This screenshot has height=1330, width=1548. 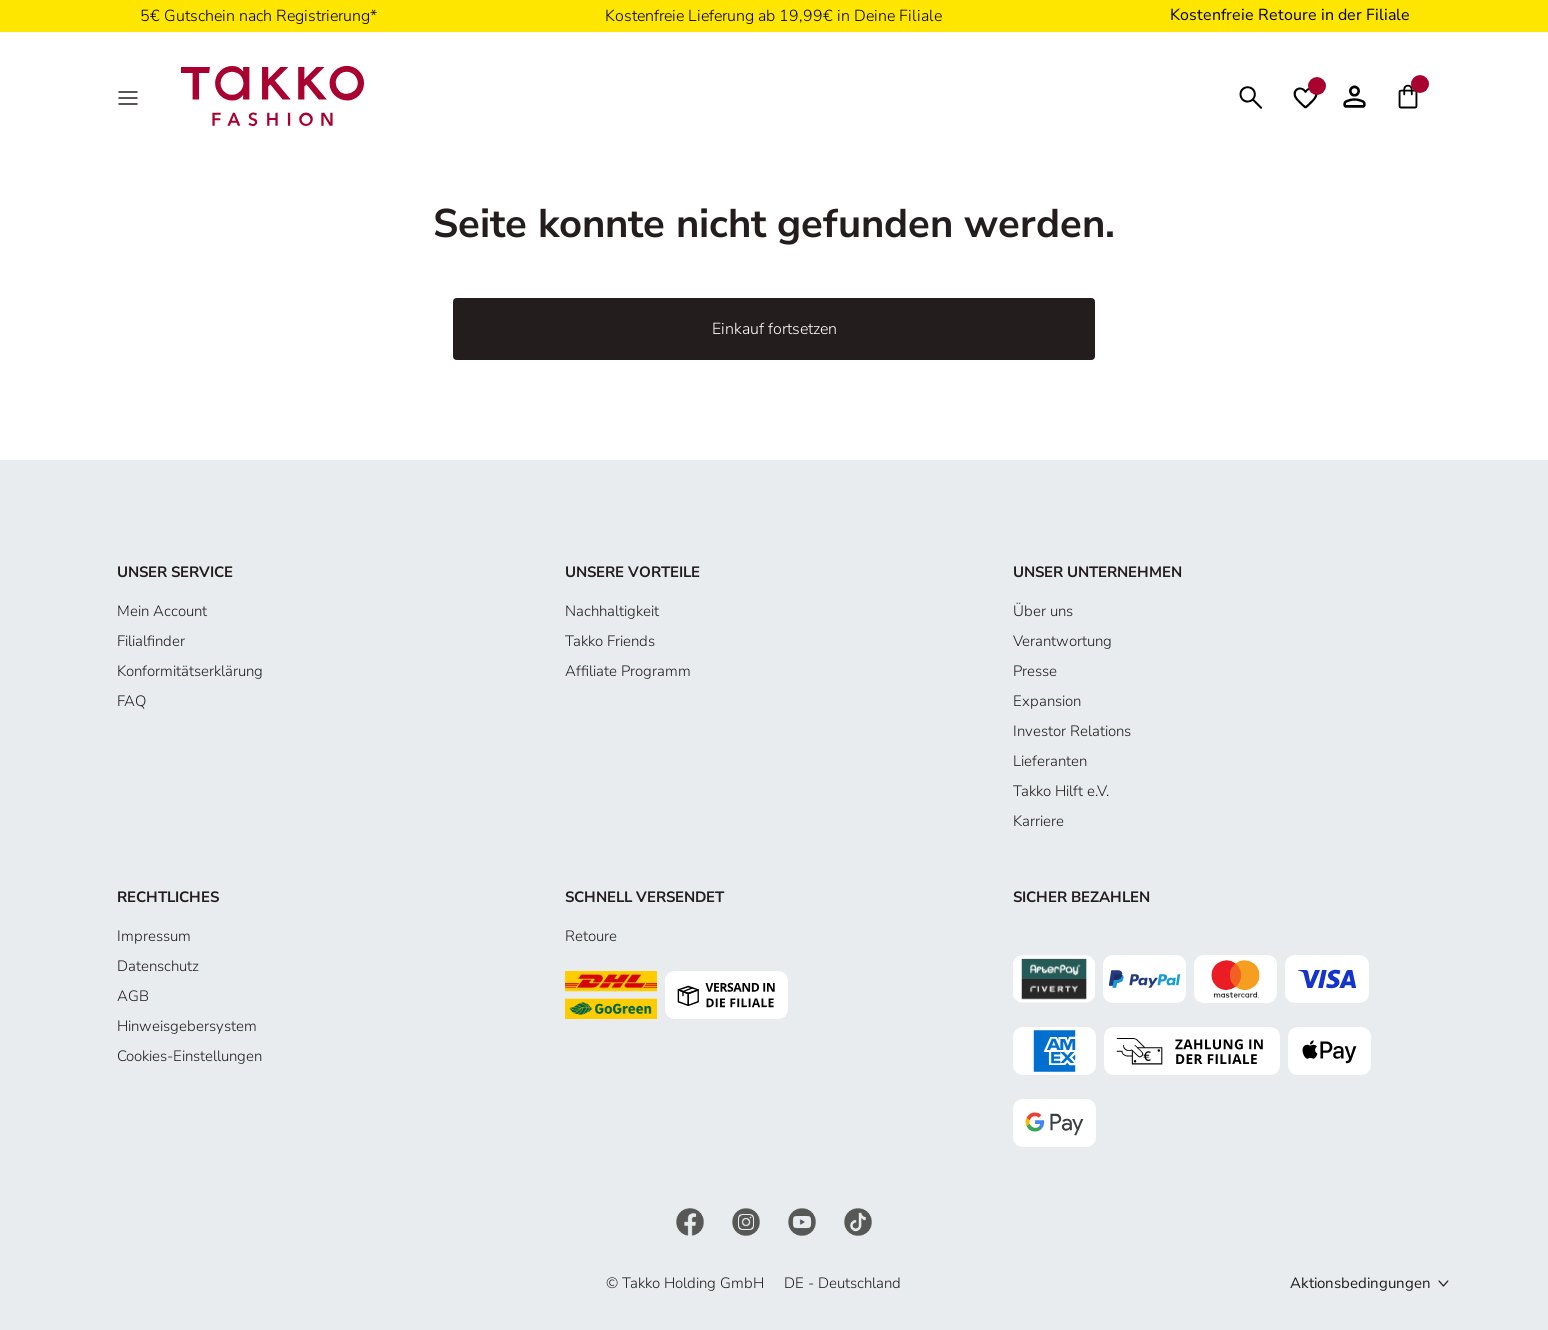 What do you see at coordinates (1062, 641) in the screenshot?
I see `Verantwortung` at bounding box center [1062, 641].